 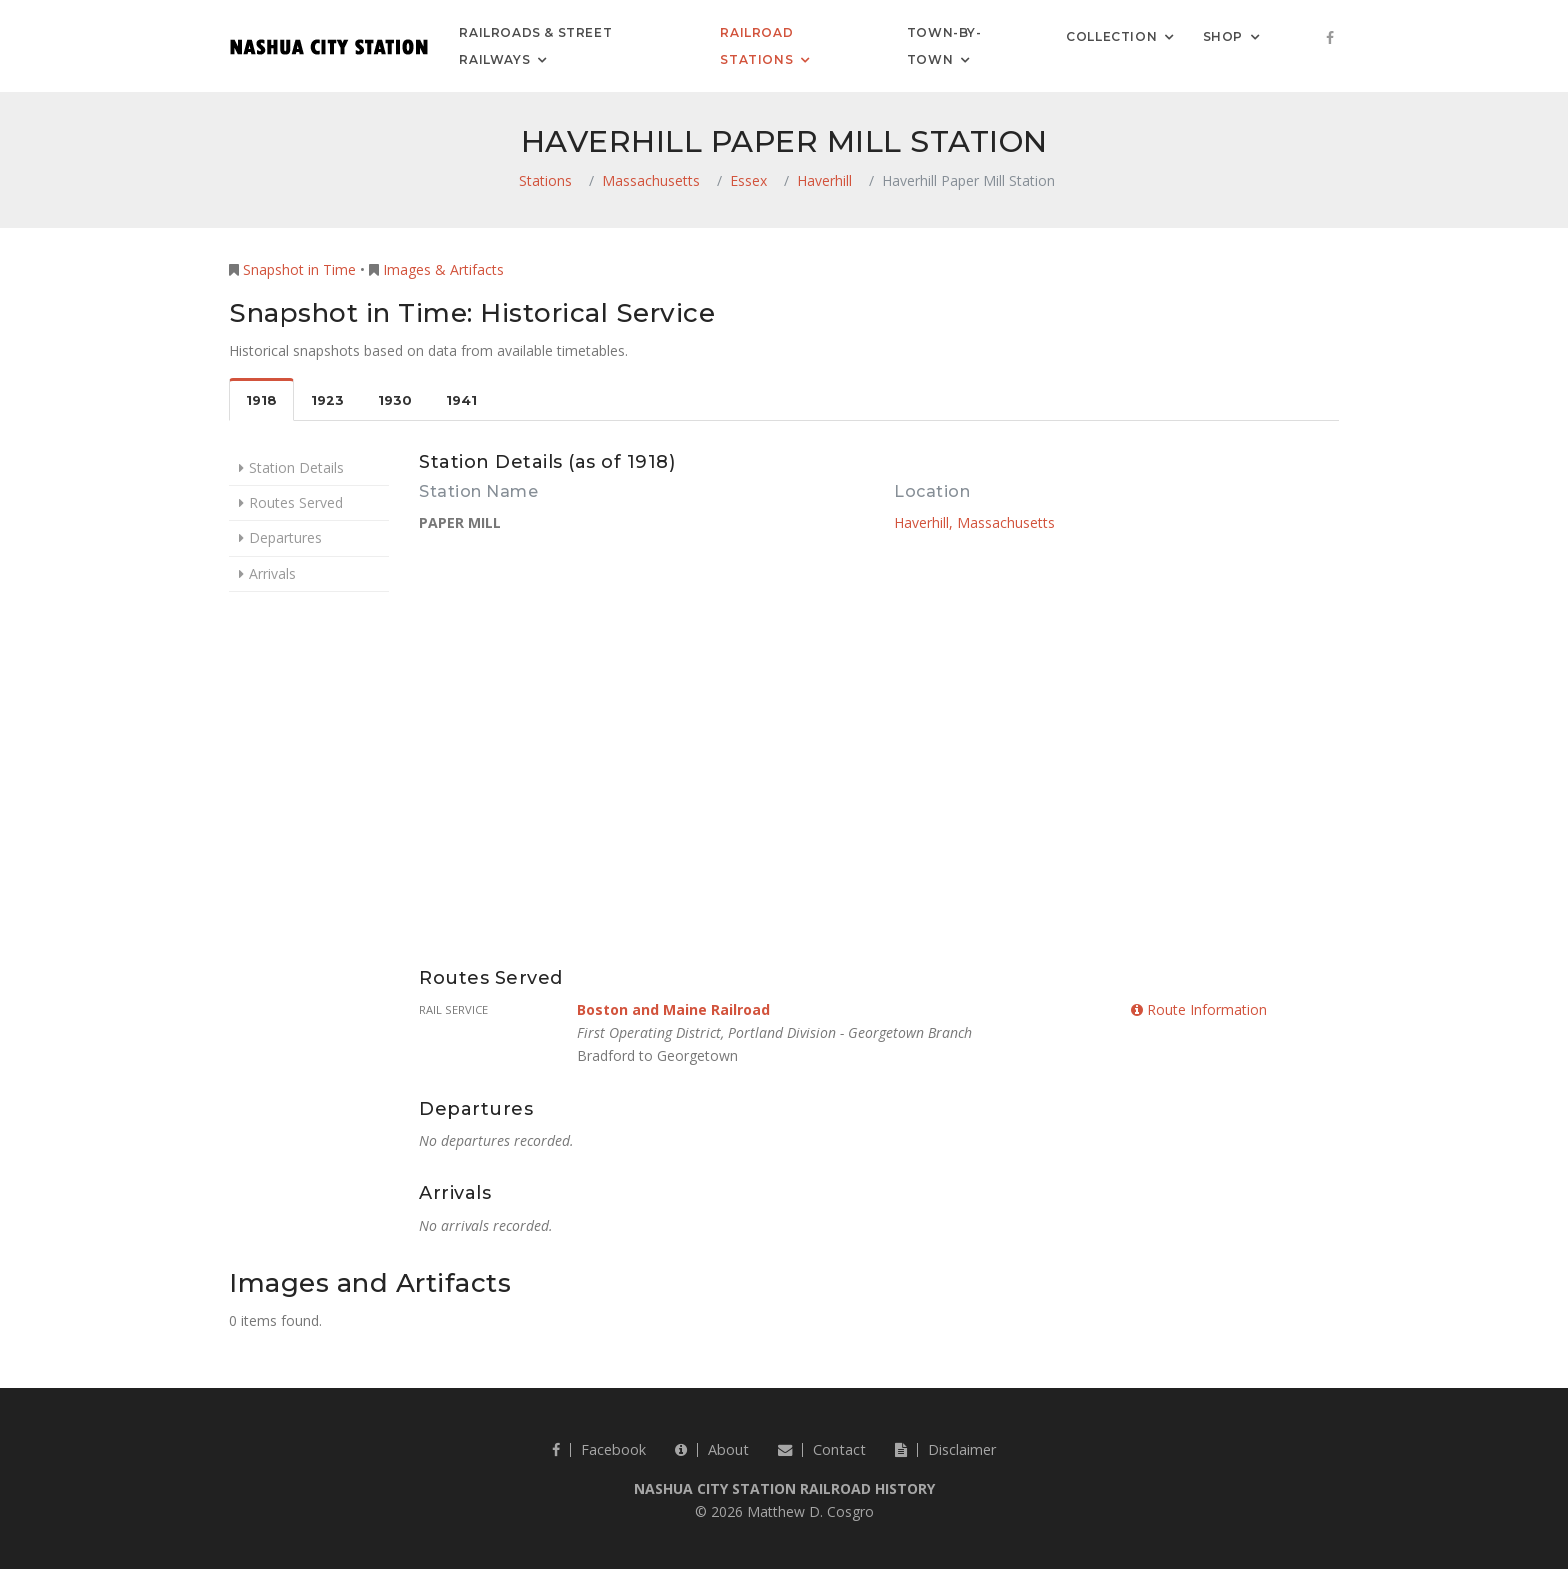 What do you see at coordinates (599, 1449) in the screenshot?
I see `Facebook` at bounding box center [599, 1449].